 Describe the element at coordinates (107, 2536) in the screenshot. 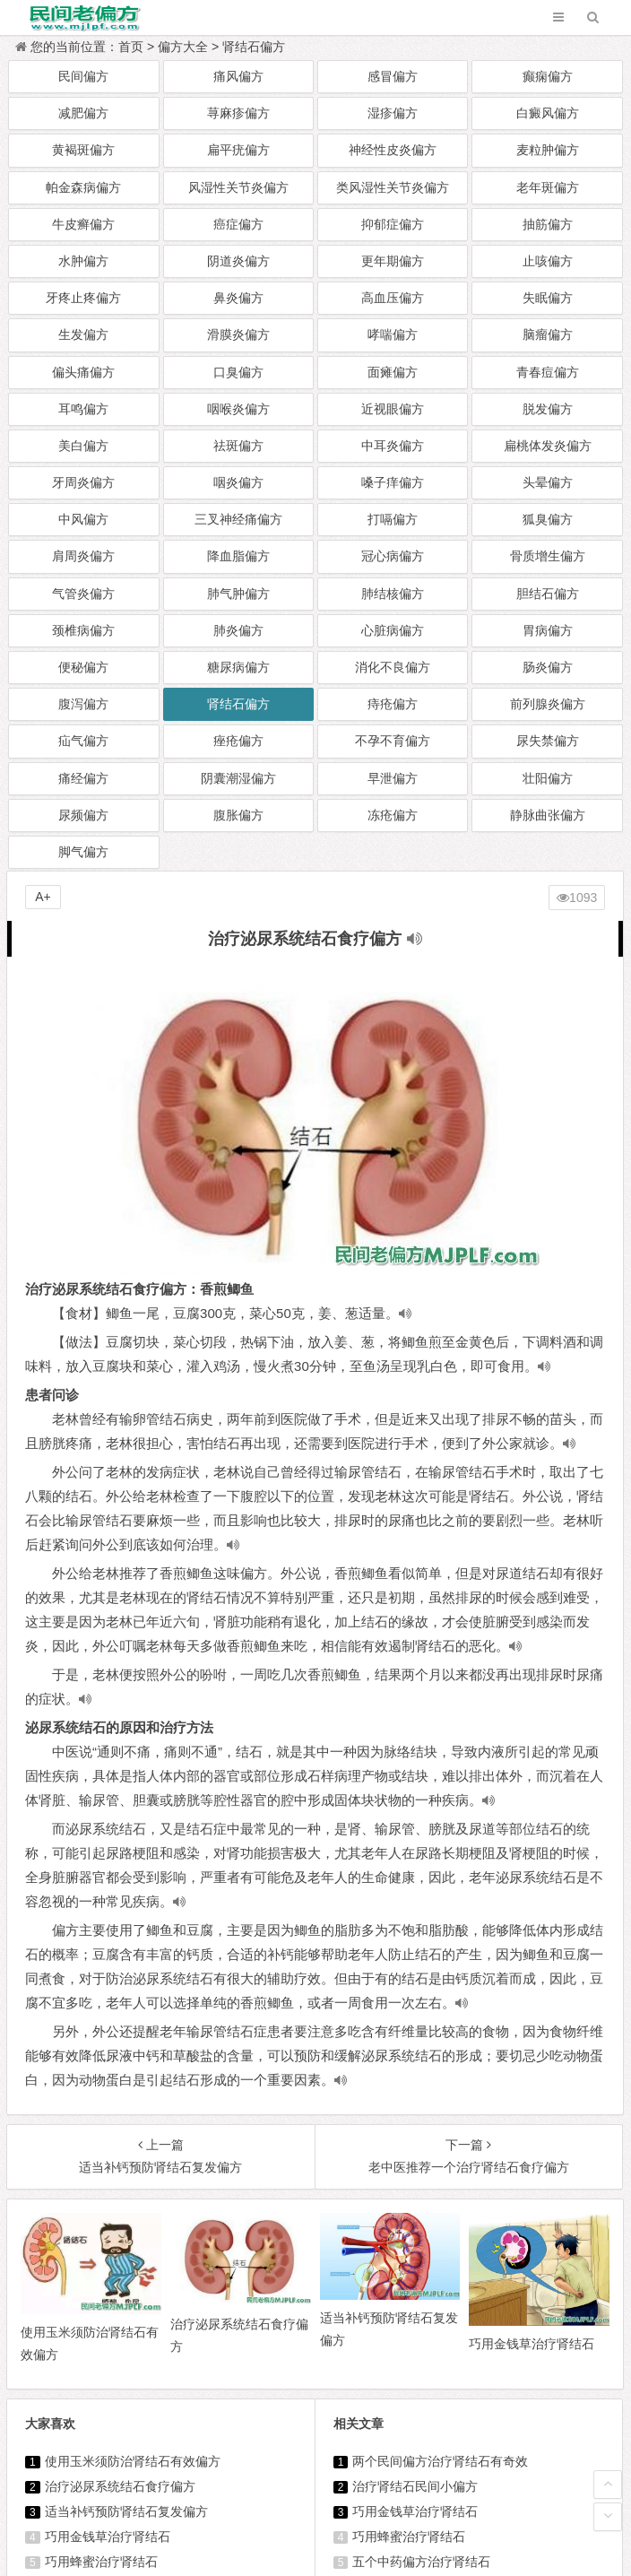

I see `巧用金钱草治疗肾结石` at that location.